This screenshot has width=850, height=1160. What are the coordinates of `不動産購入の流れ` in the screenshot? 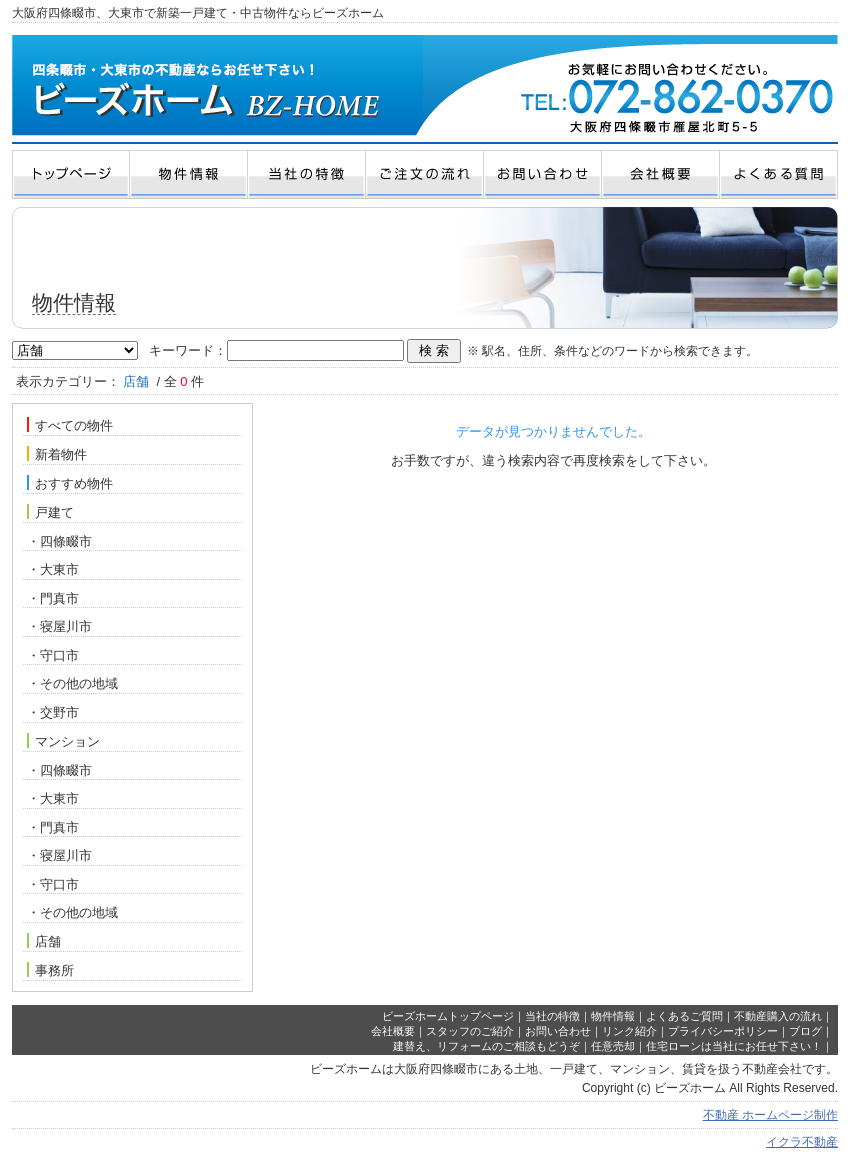 It's located at (778, 1016).